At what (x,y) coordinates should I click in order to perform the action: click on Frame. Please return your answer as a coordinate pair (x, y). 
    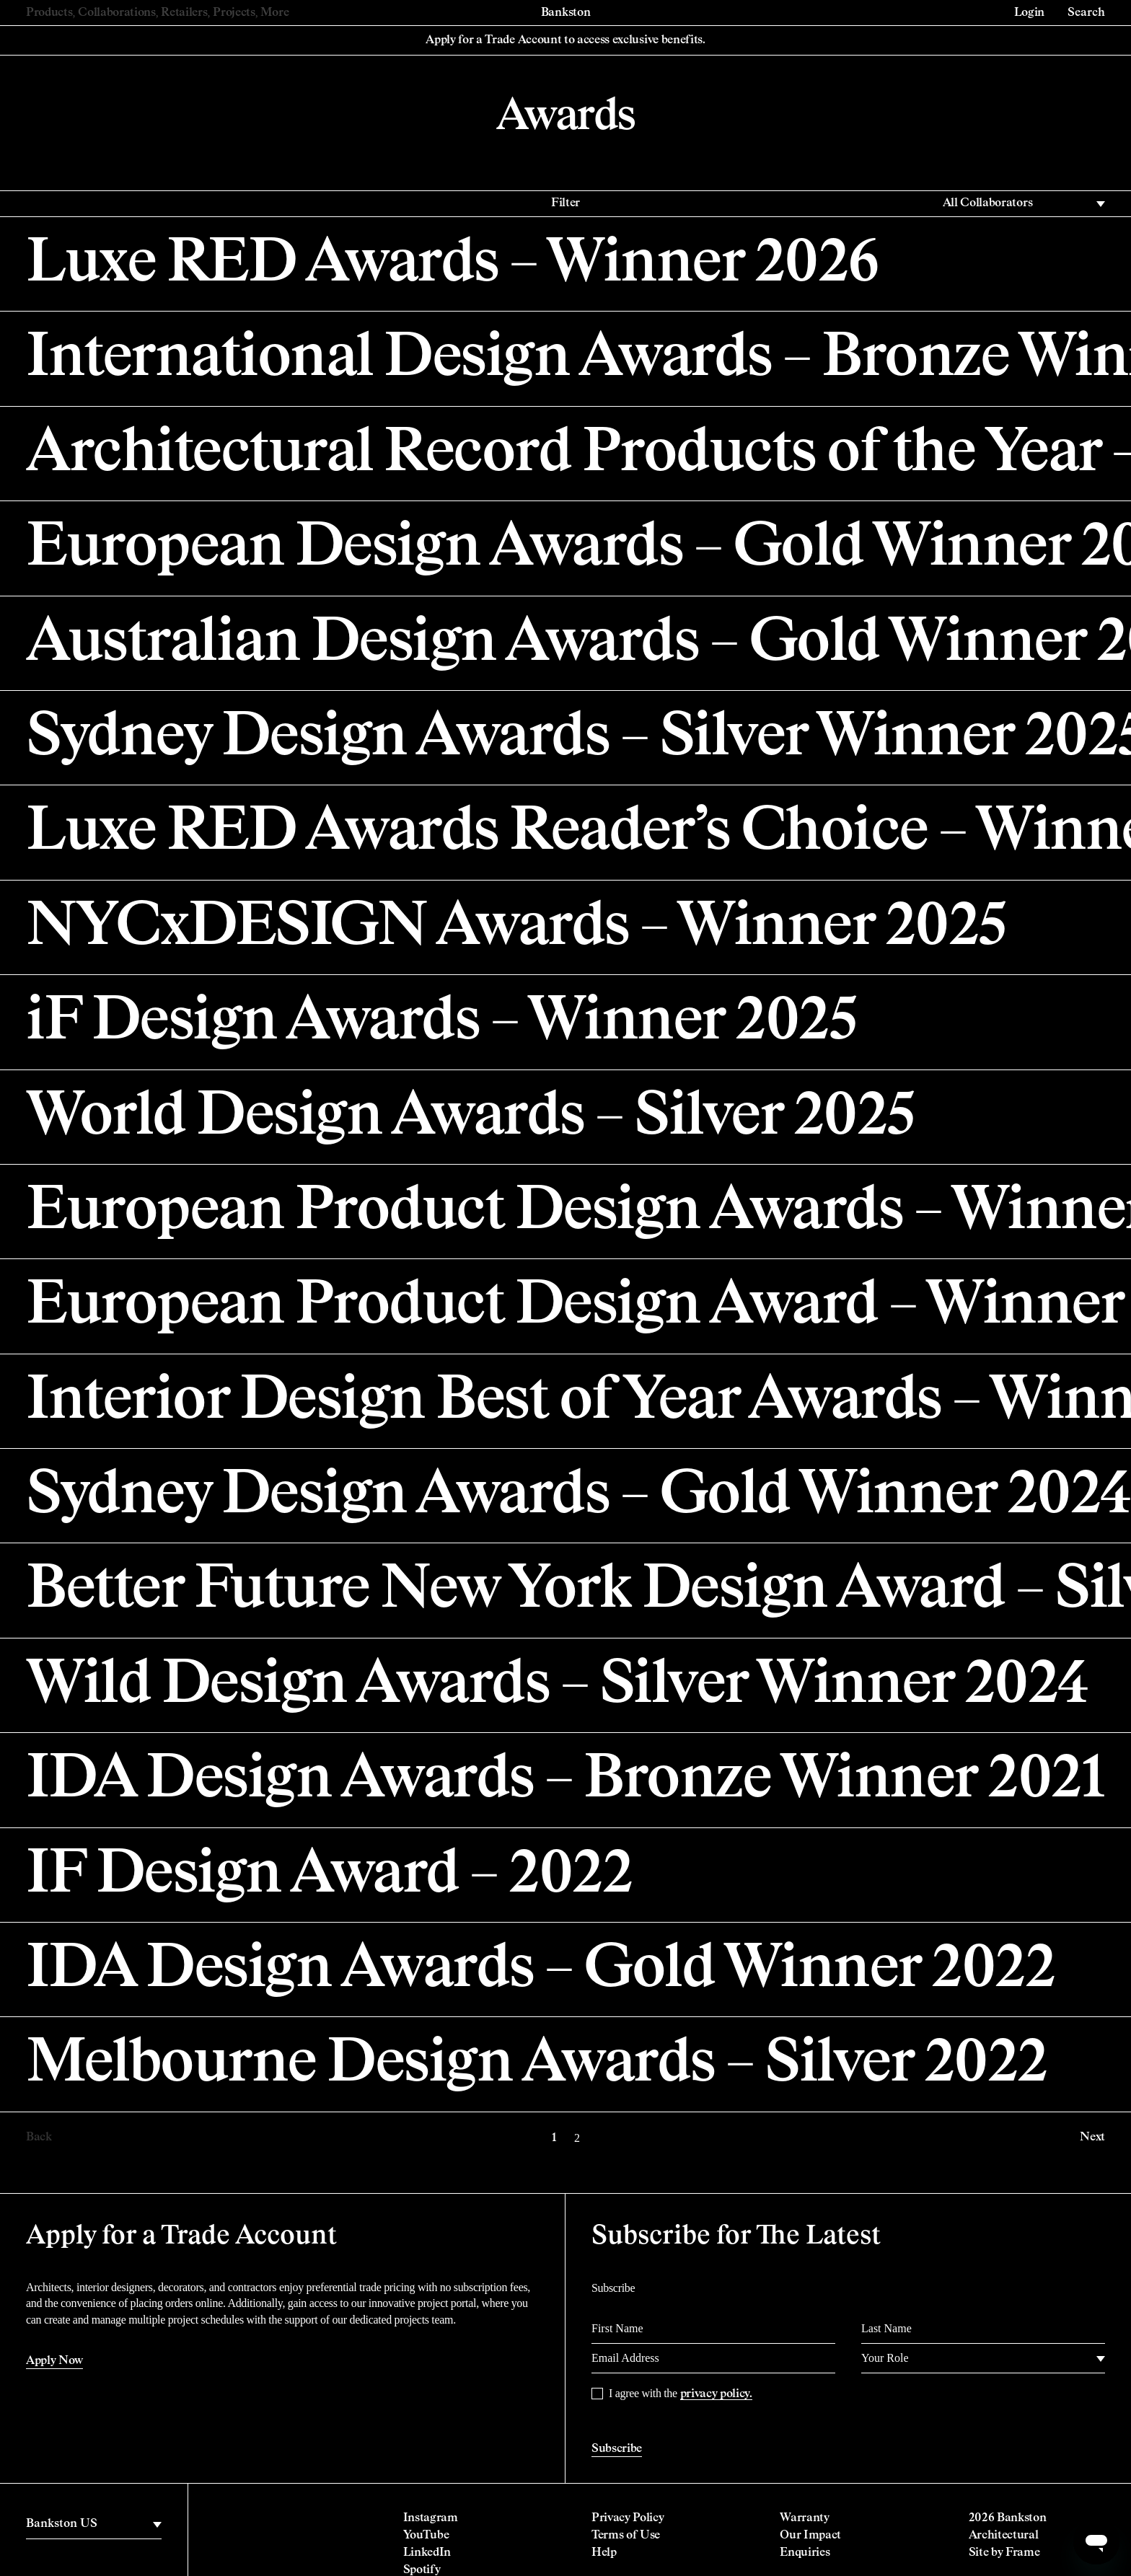
    Looking at the image, I should click on (1022, 2553).